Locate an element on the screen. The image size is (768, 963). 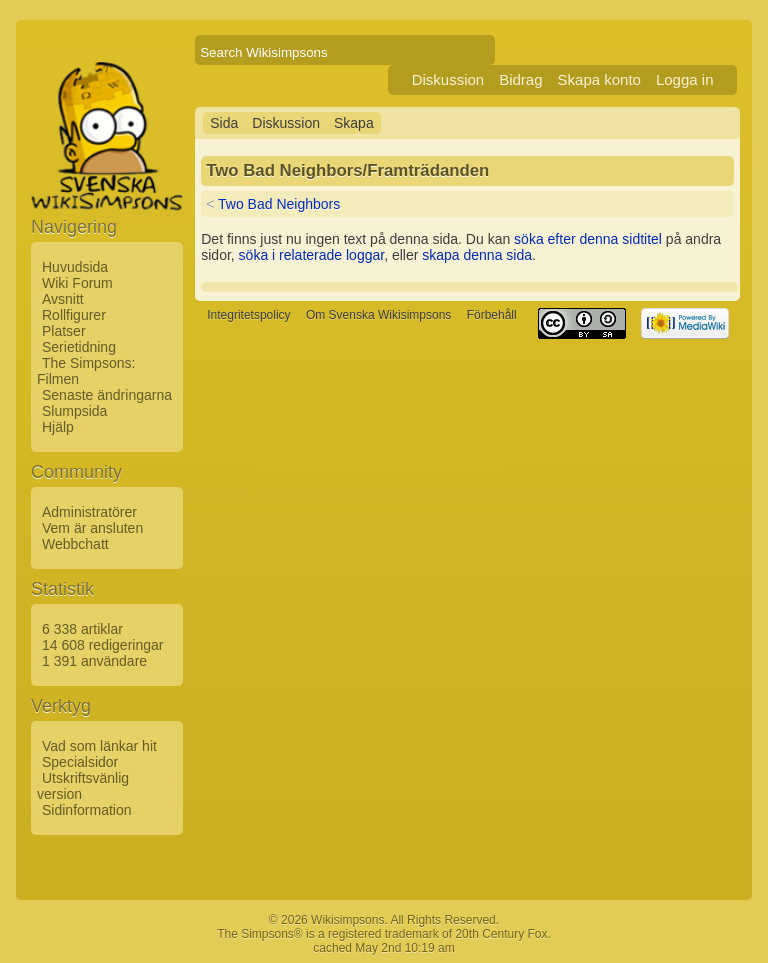
6 338 artiklar is located at coordinates (82, 629).